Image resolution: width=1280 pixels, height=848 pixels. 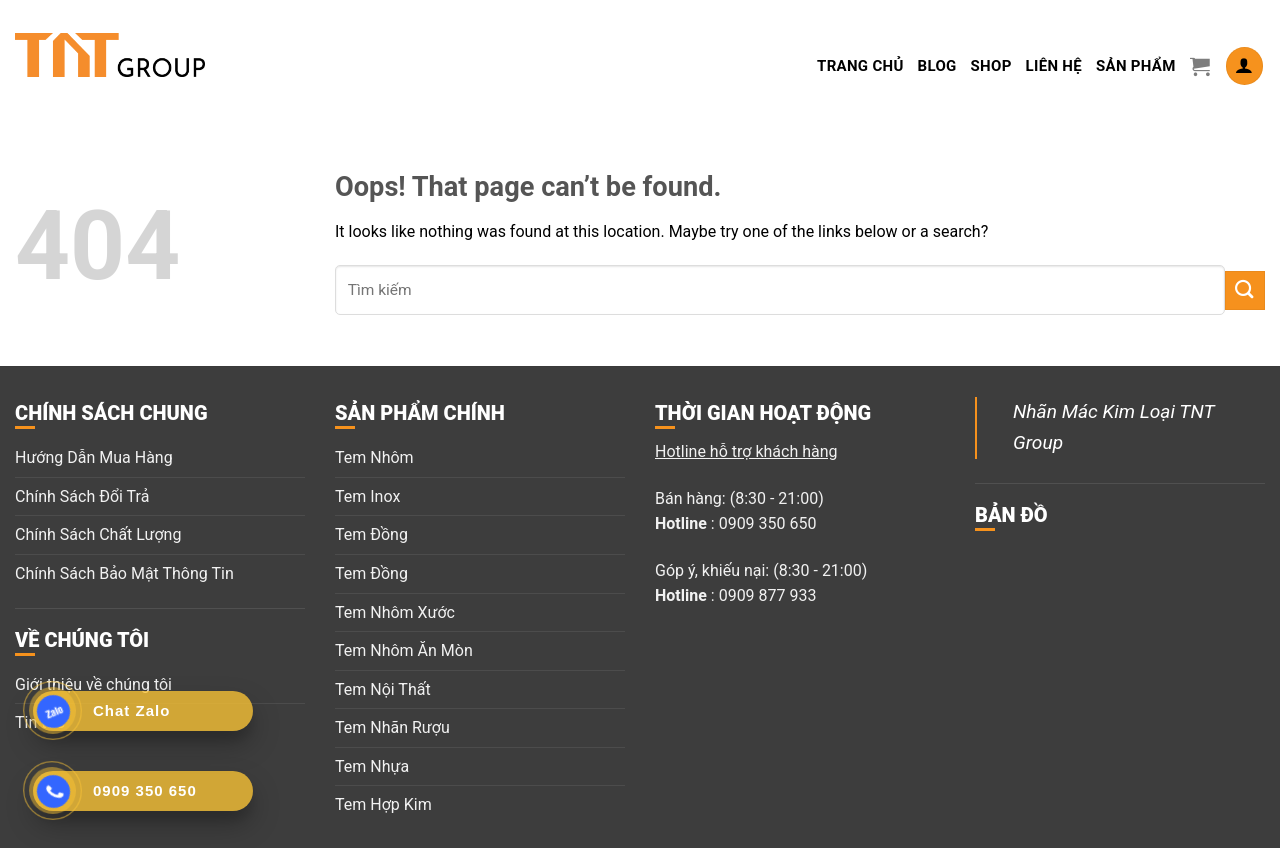 I want to click on Tem Hợp Kim, so click(x=383, y=804).